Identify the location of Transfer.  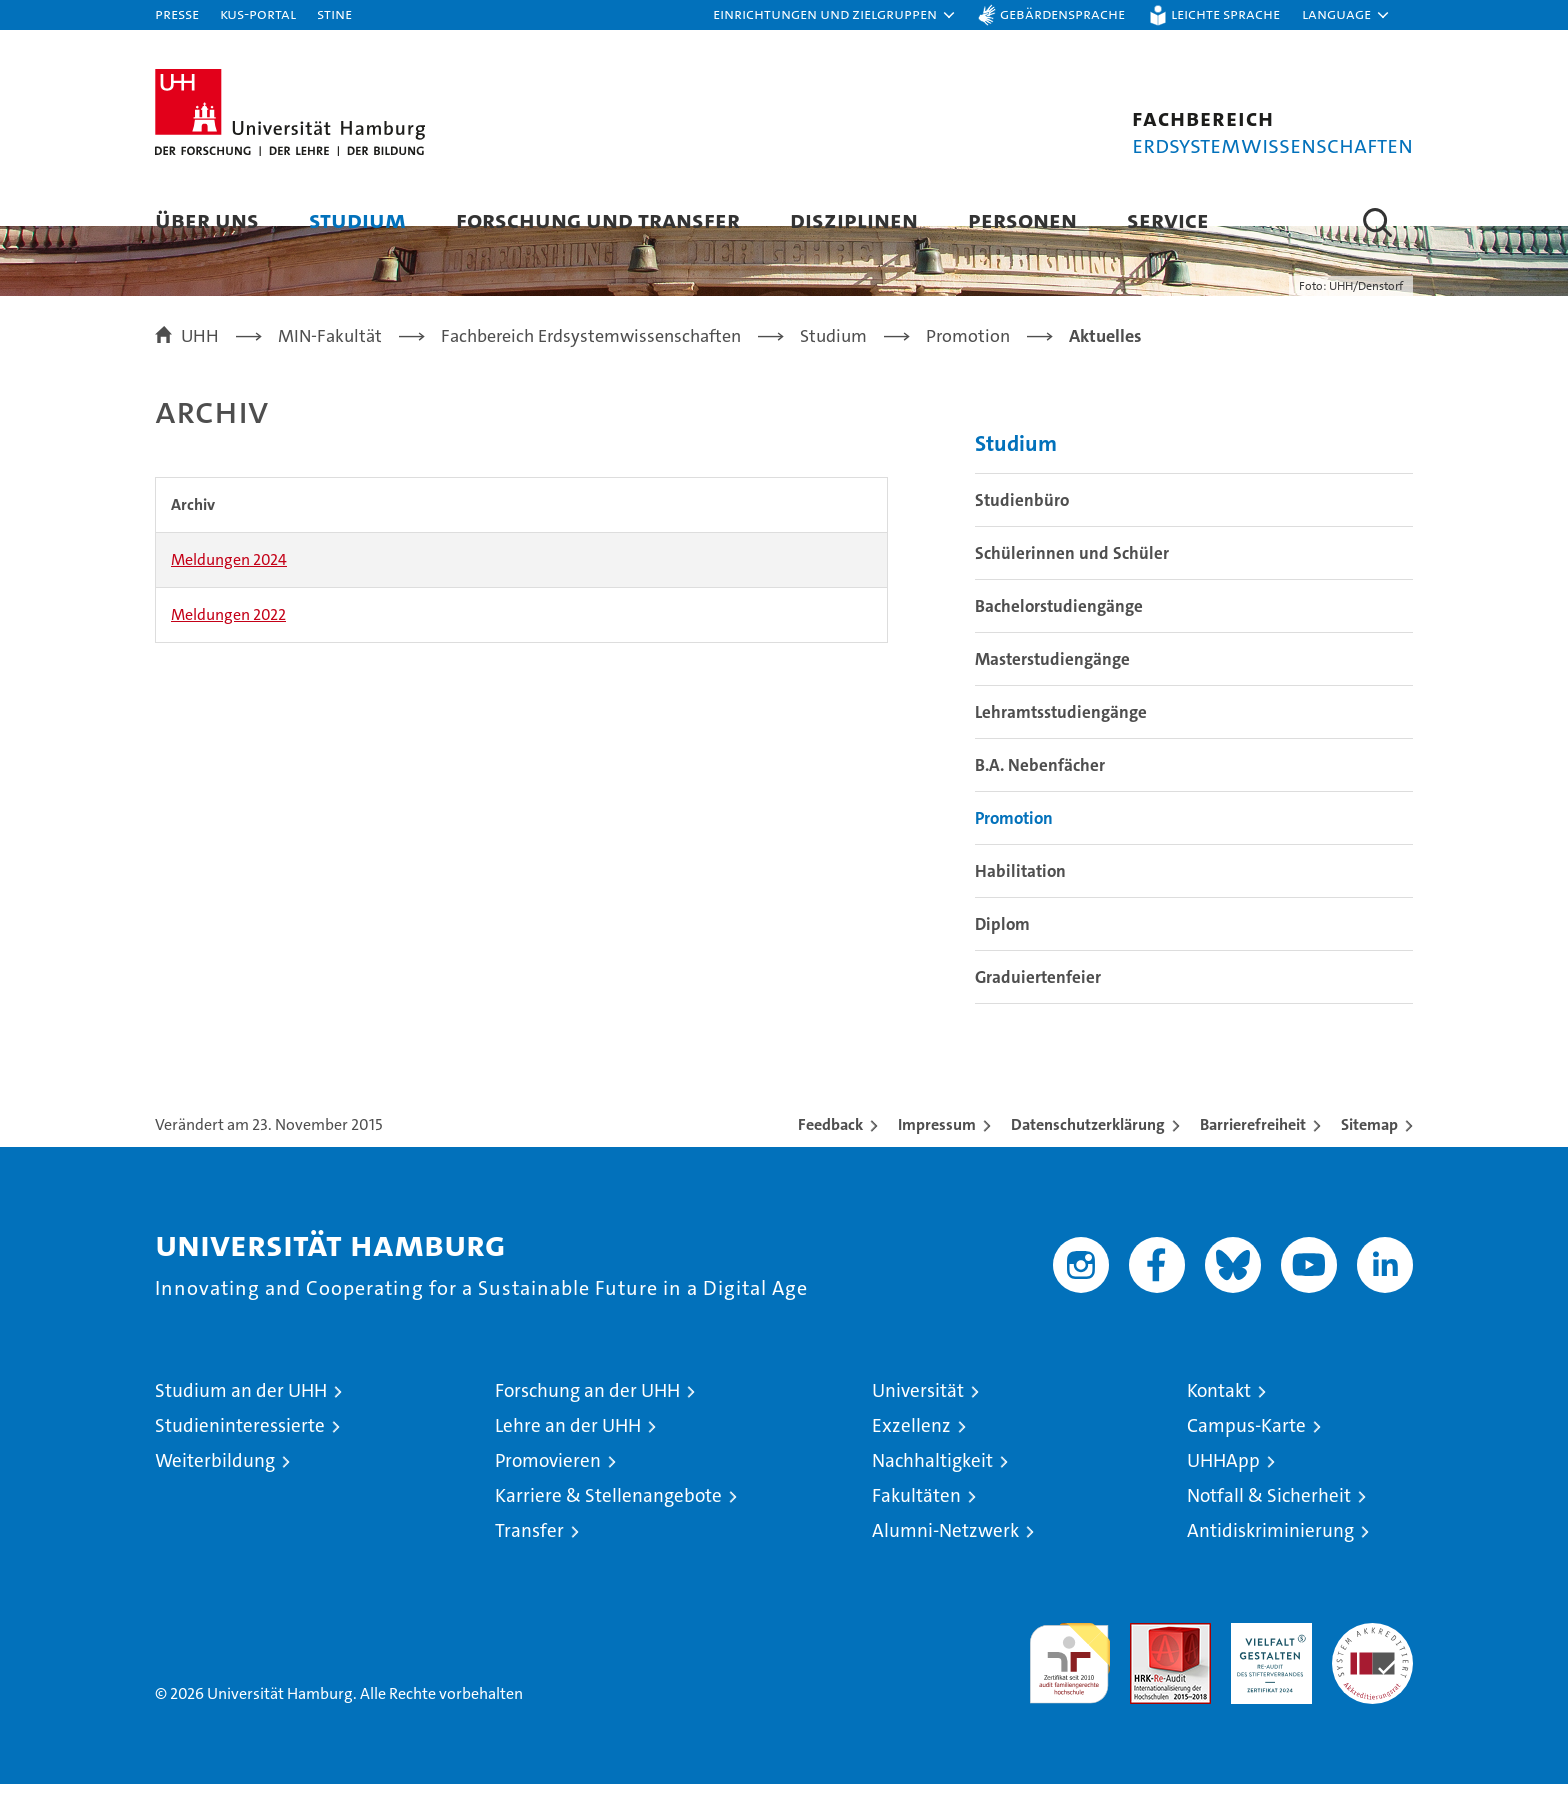
(529, 1558).